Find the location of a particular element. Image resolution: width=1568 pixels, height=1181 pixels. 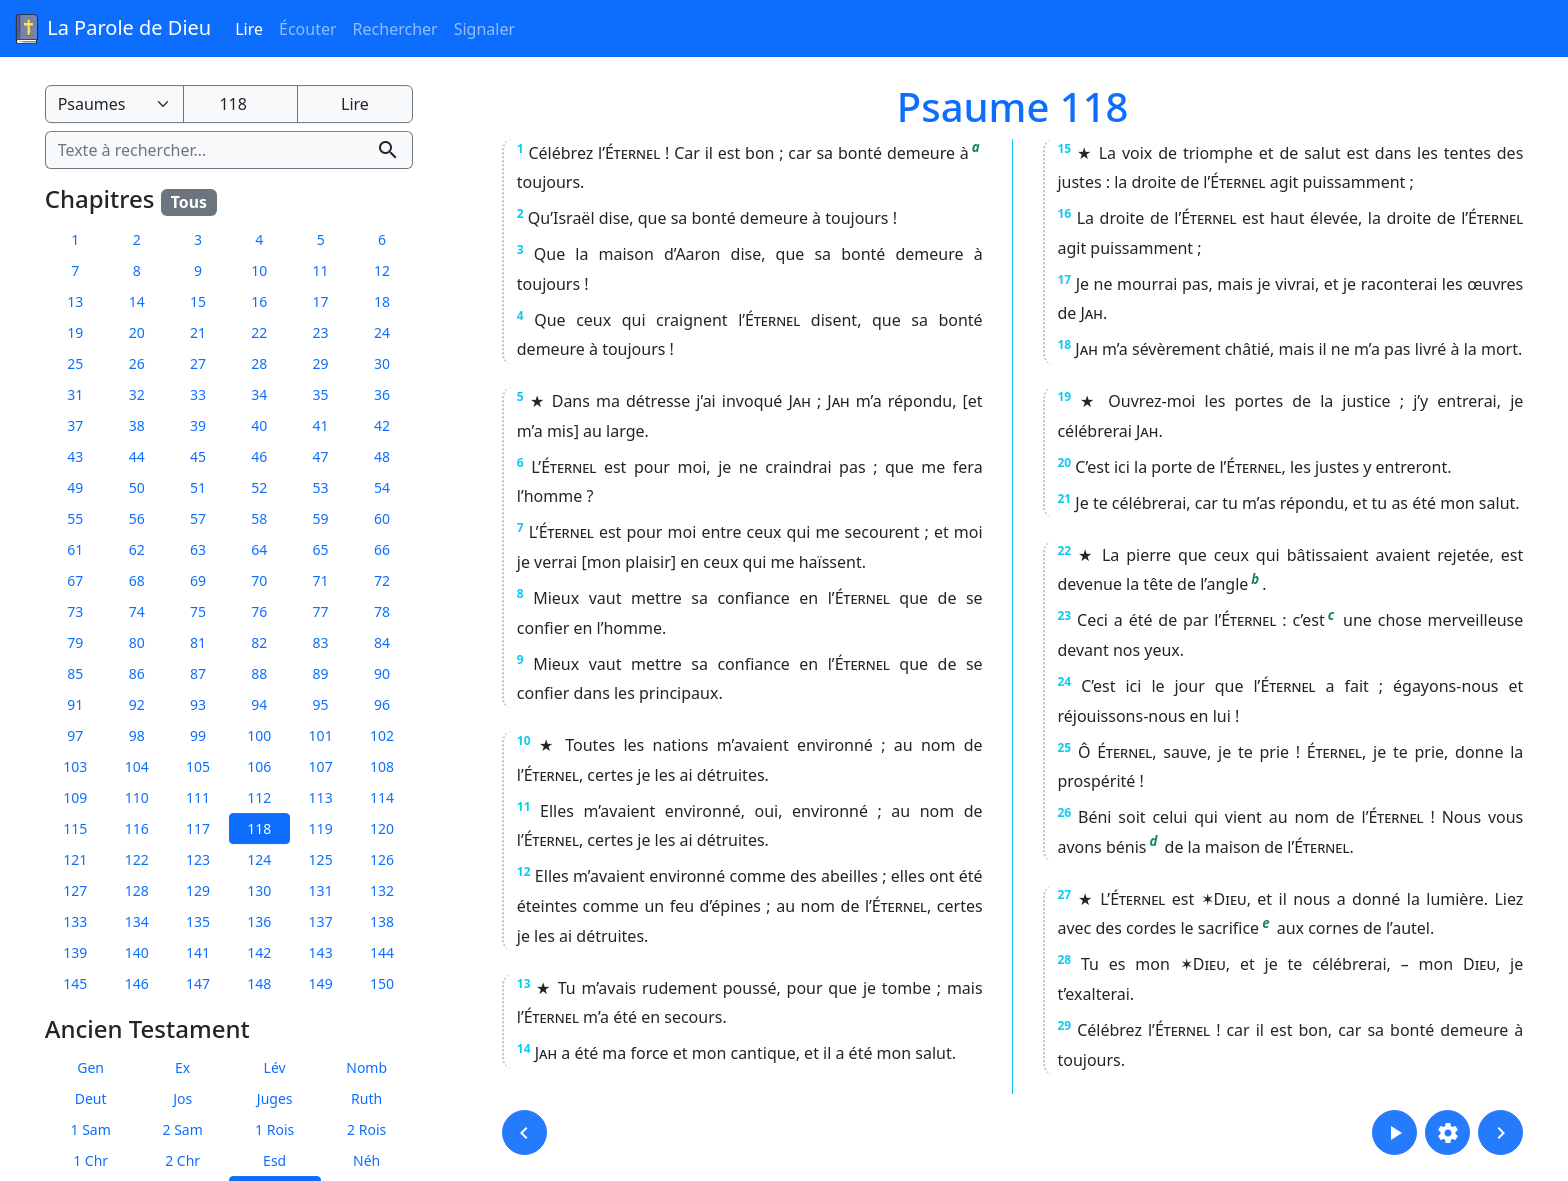

56 [button] is located at coordinates (137, 518).